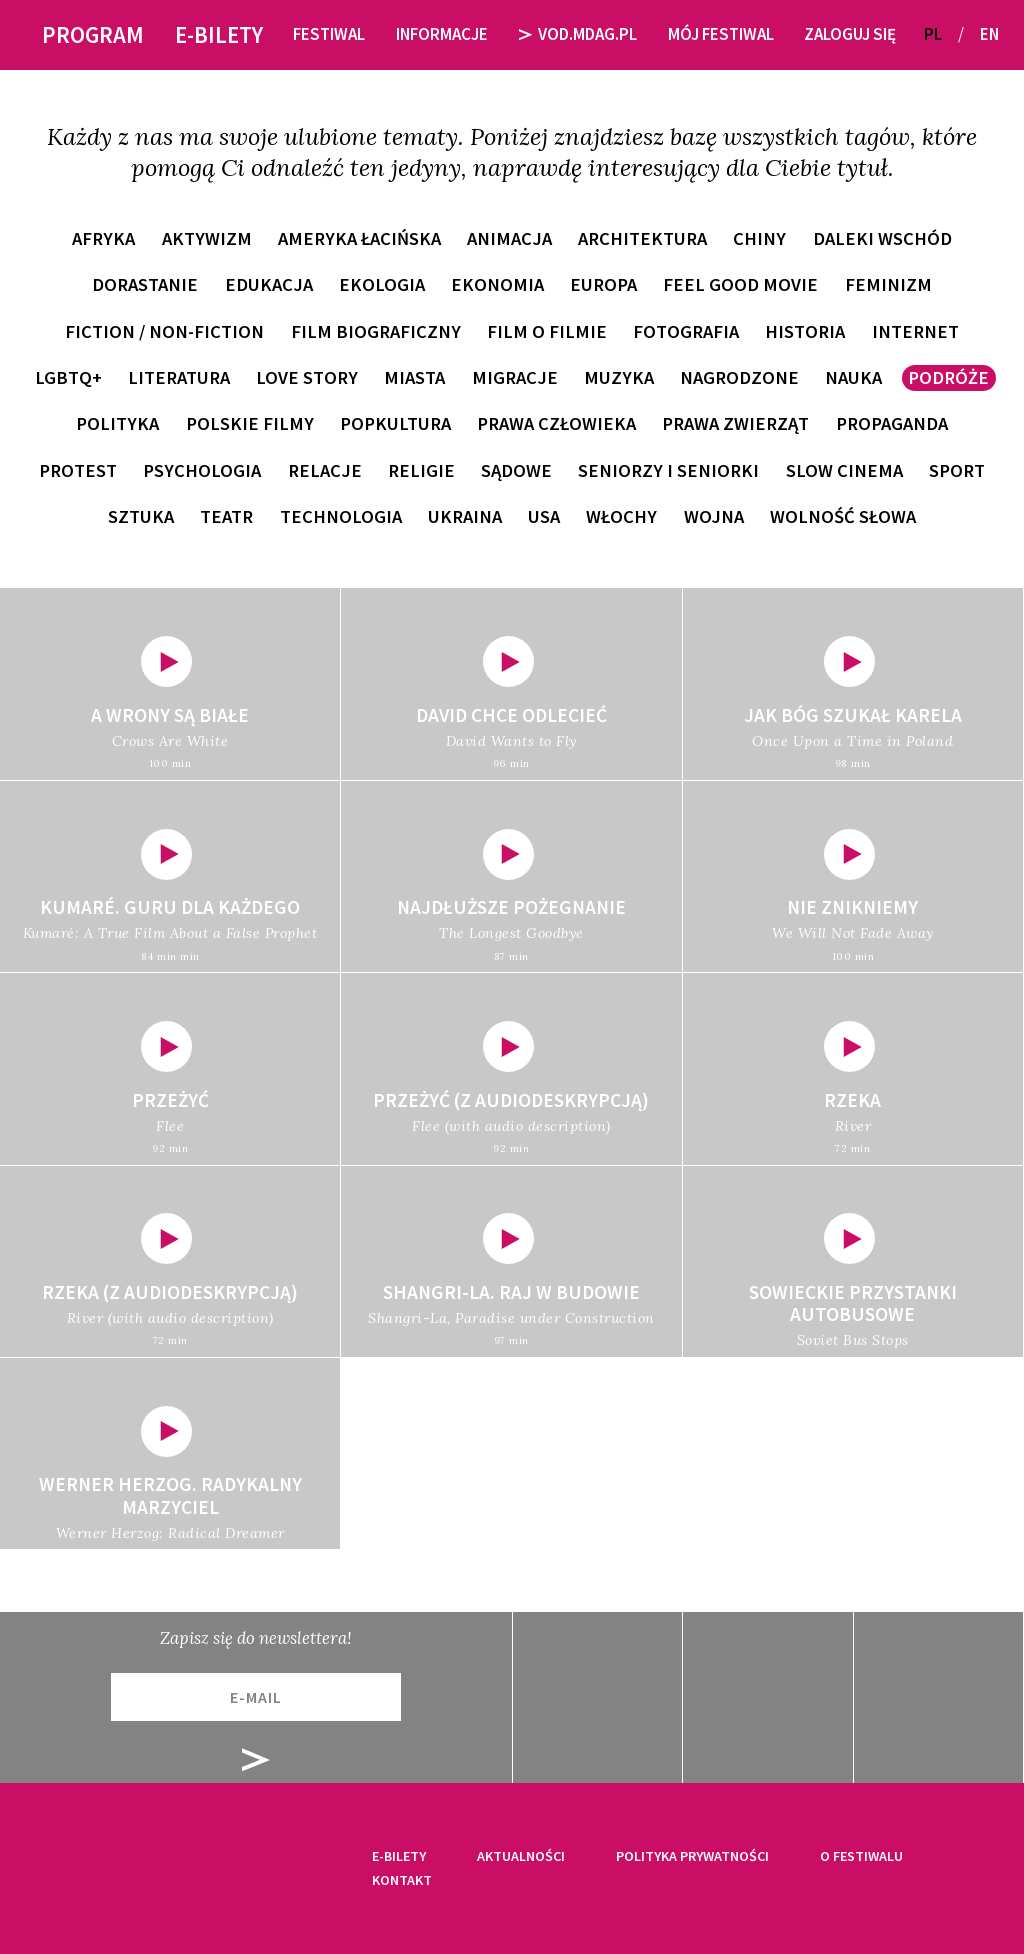 Image resolution: width=1024 pixels, height=1954 pixels. What do you see at coordinates (739, 377) in the screenshot?
I see `nagrodzone` at bounding box center [739, 377].